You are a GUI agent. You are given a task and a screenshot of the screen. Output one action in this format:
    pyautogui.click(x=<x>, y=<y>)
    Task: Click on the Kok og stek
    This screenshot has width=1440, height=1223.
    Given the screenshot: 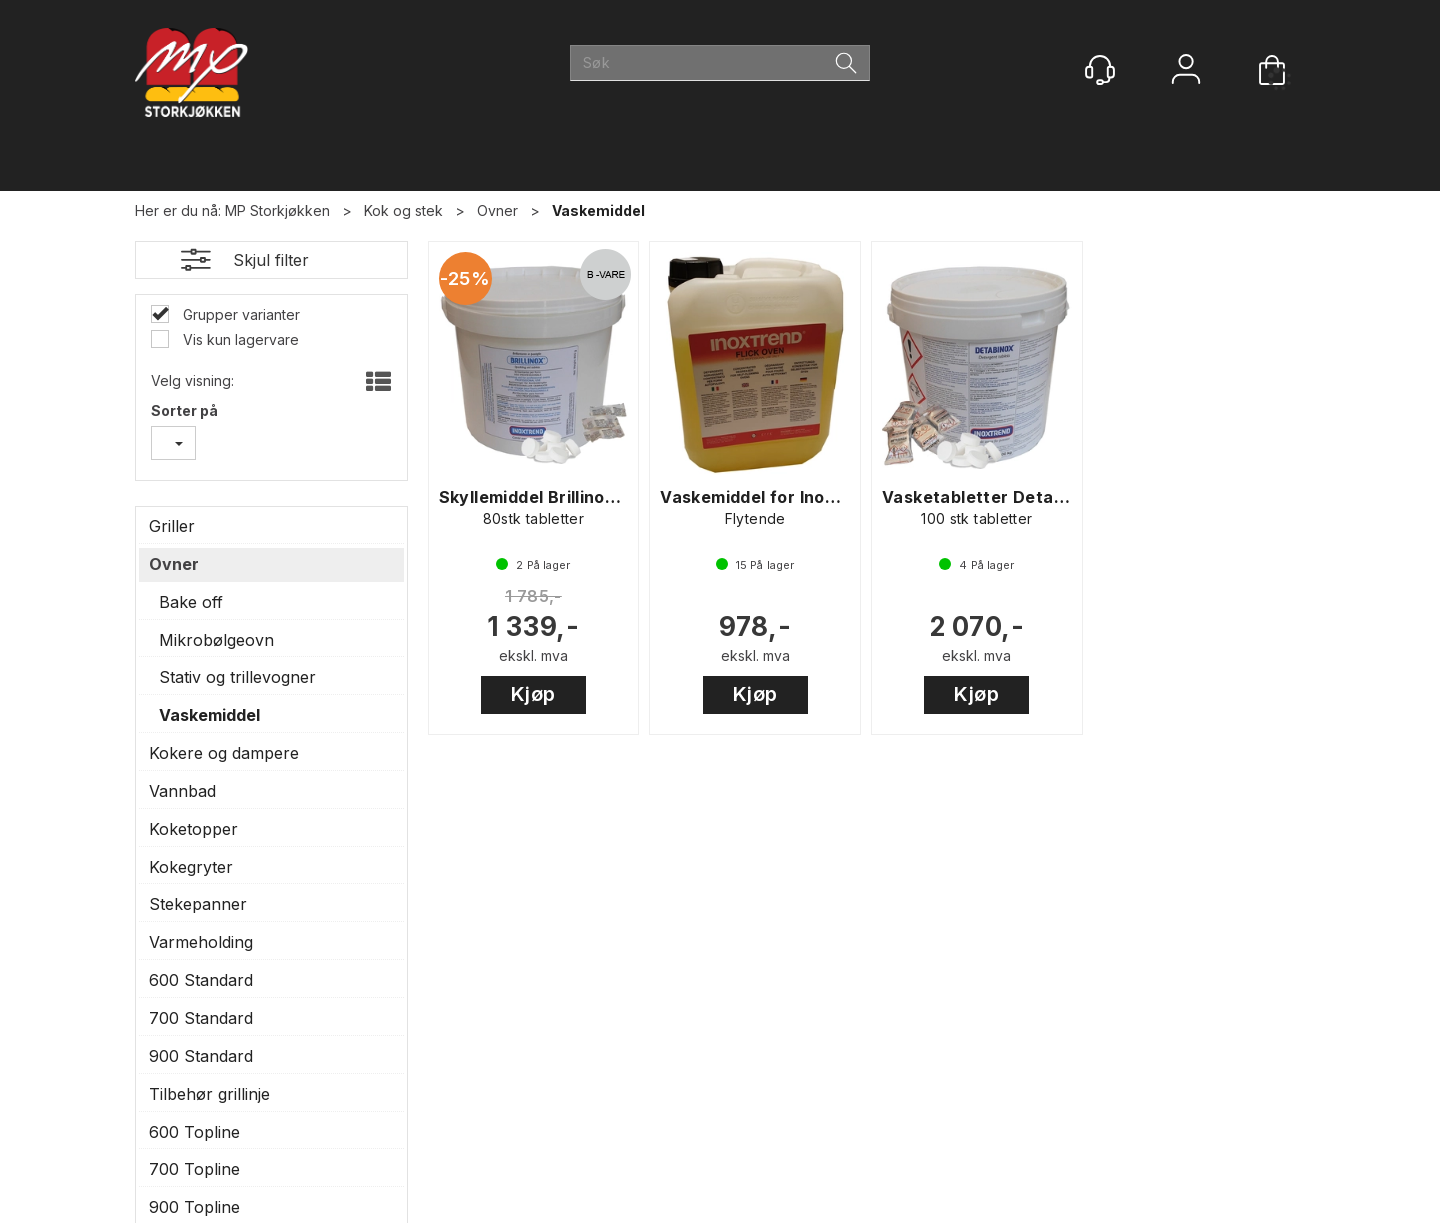 What is the action you would take?
    pyautogui.click(x=403, y=210)
    